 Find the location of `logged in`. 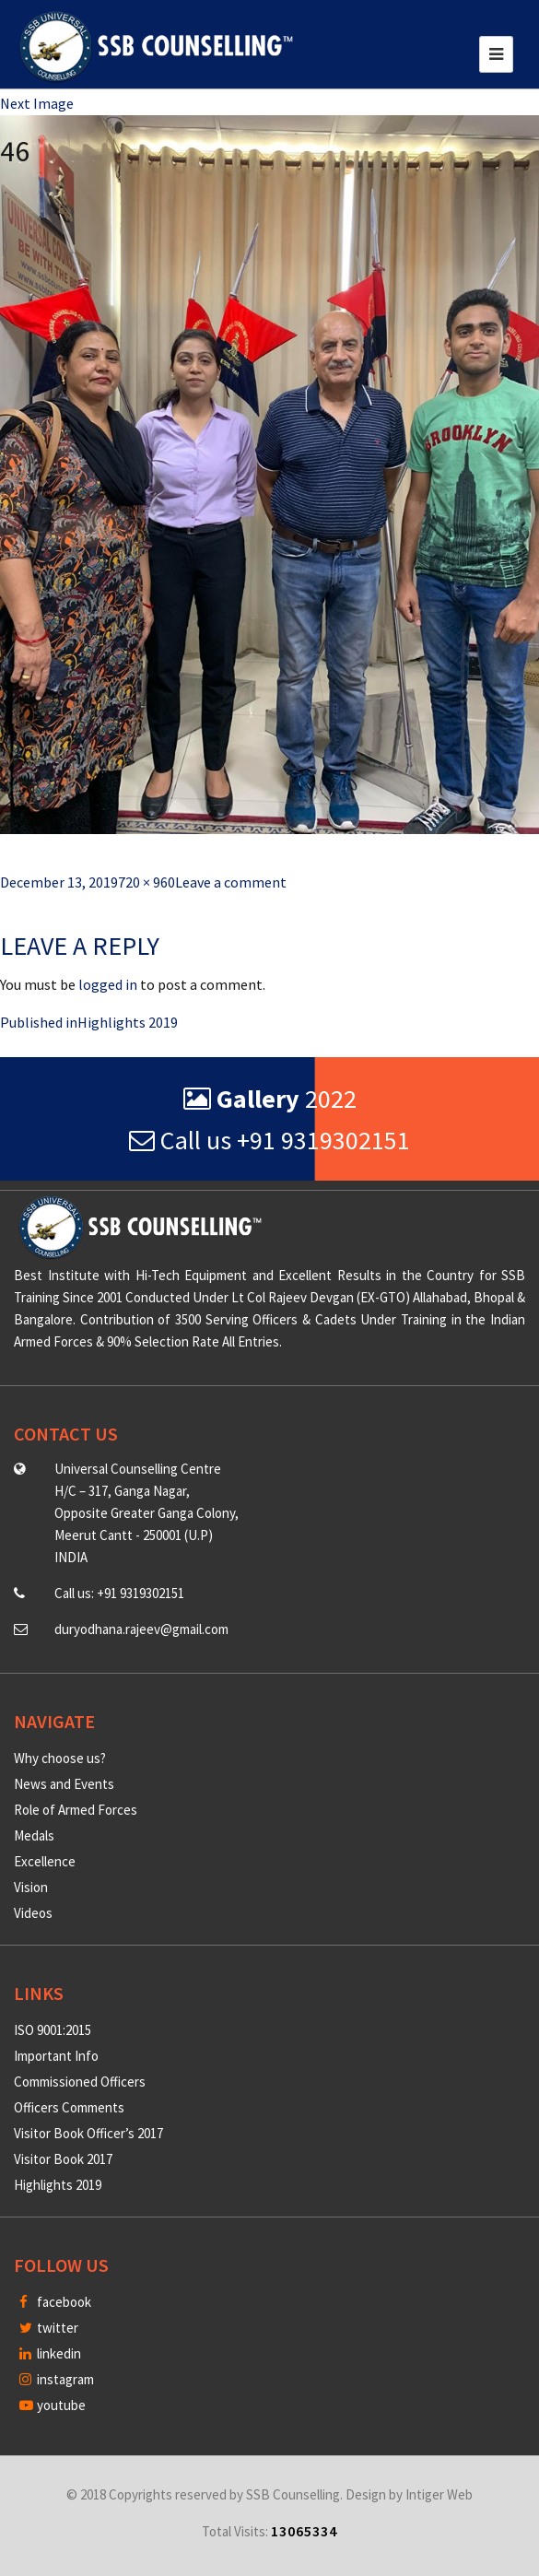

logged in is located at coordinates (107, 984).